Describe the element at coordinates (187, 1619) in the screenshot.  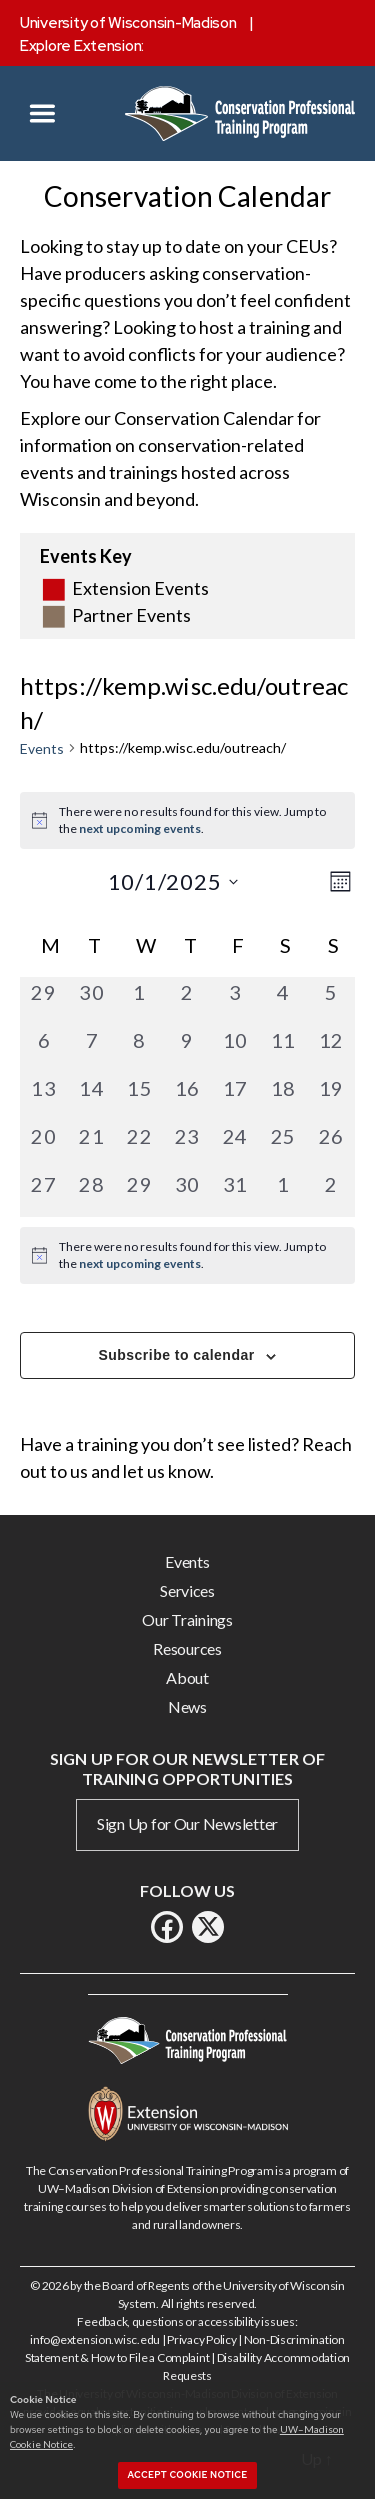
I see `Our Trainings` at that location.